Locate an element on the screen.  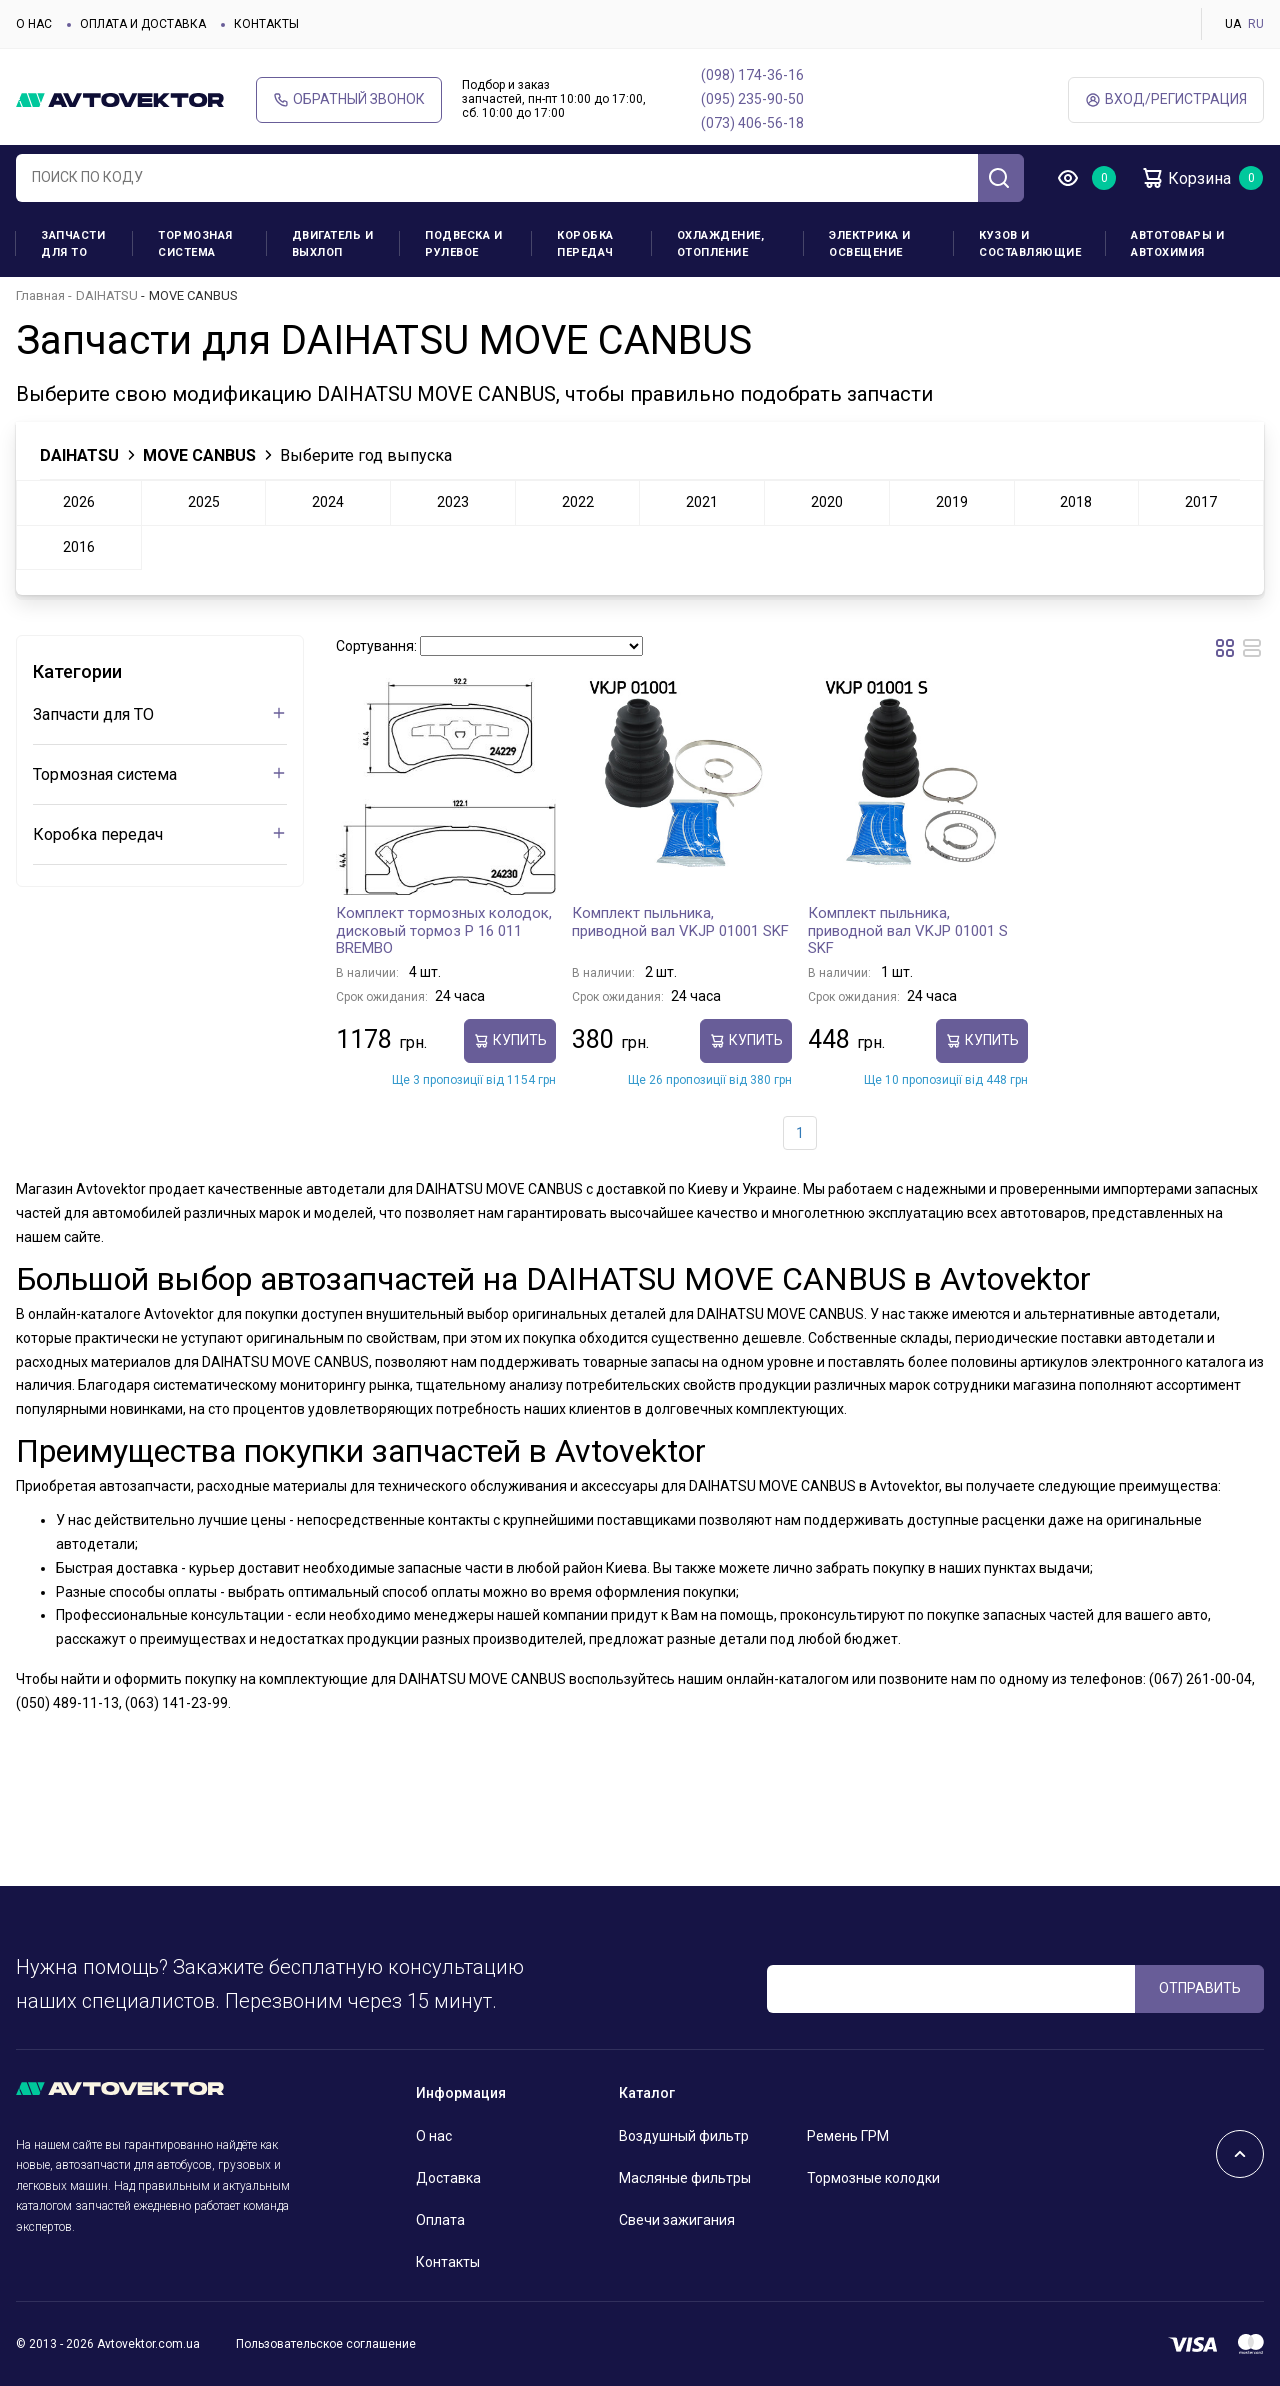
Контакты is located at coordinates (266, 24).